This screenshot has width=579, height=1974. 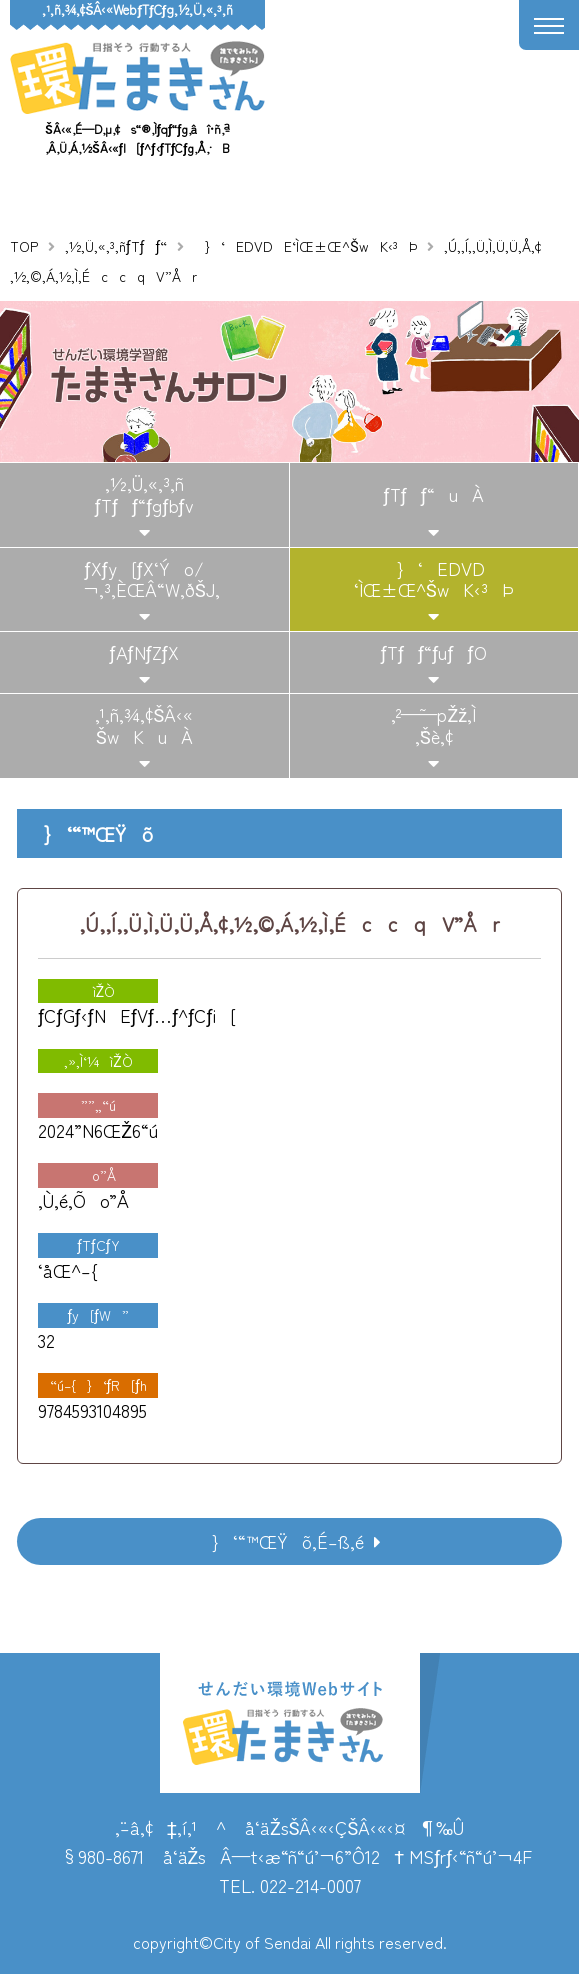 I want to click on ƒTƒƒ“uÀ, so click(x=434, y=494).